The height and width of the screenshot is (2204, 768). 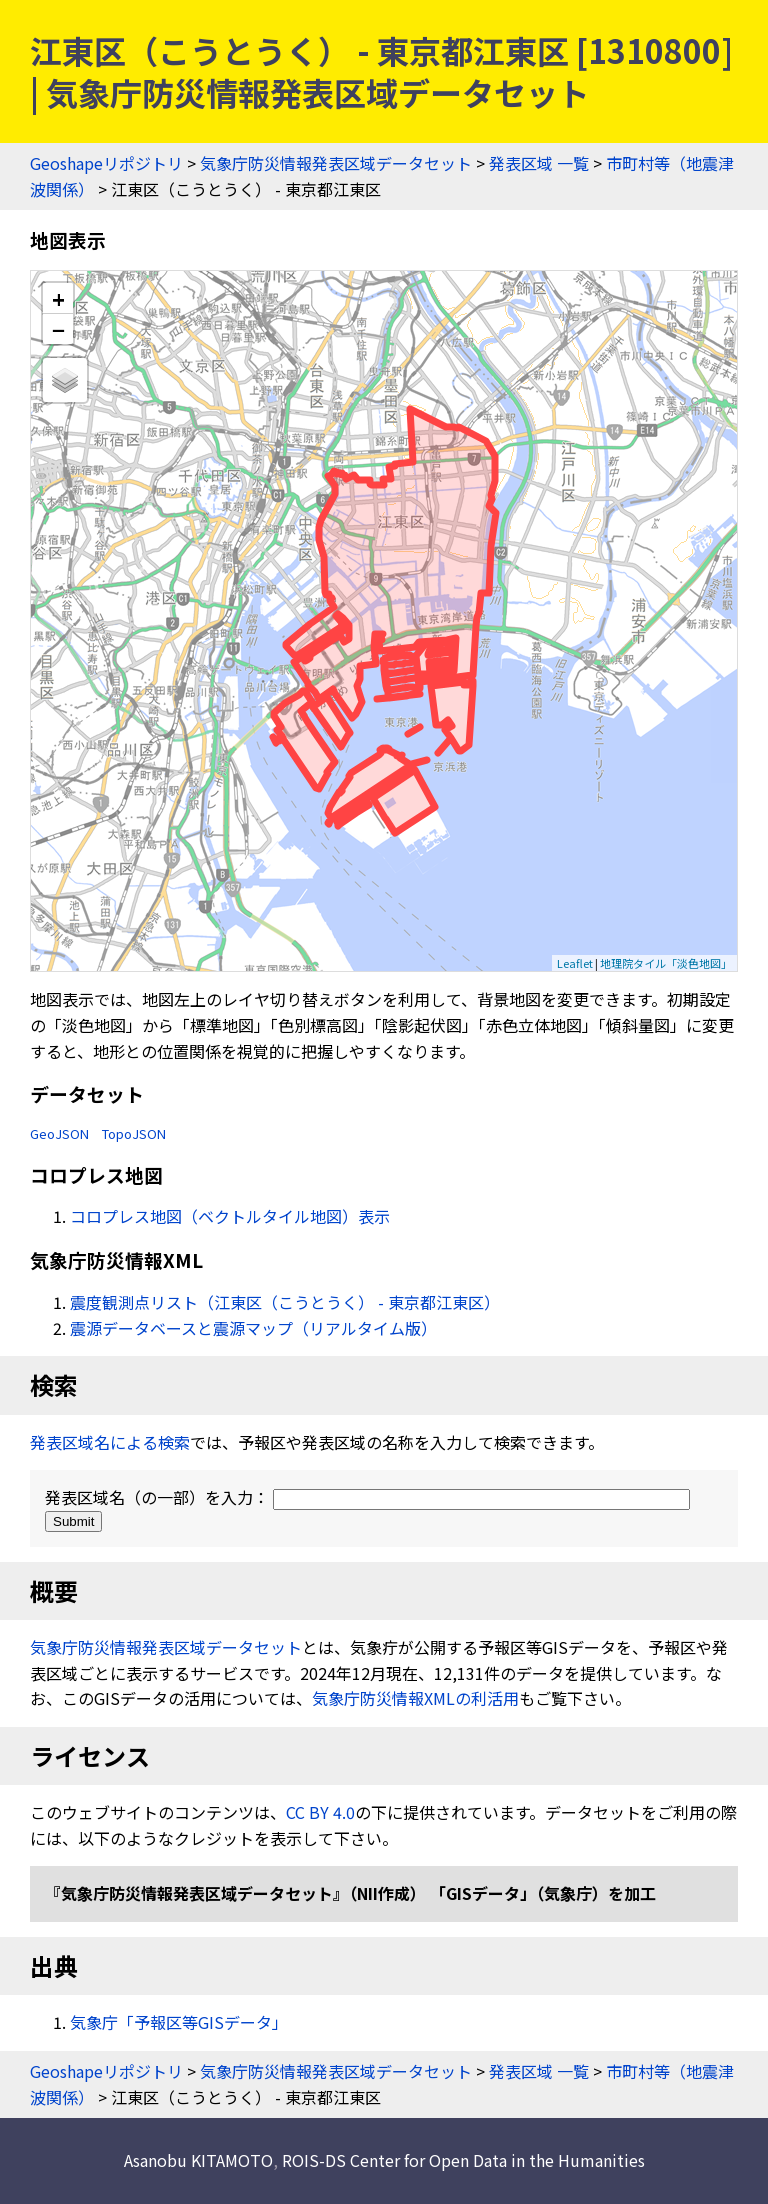 I want to click on 地理院タイル「淡色地図」, so click(x=666, y=963).